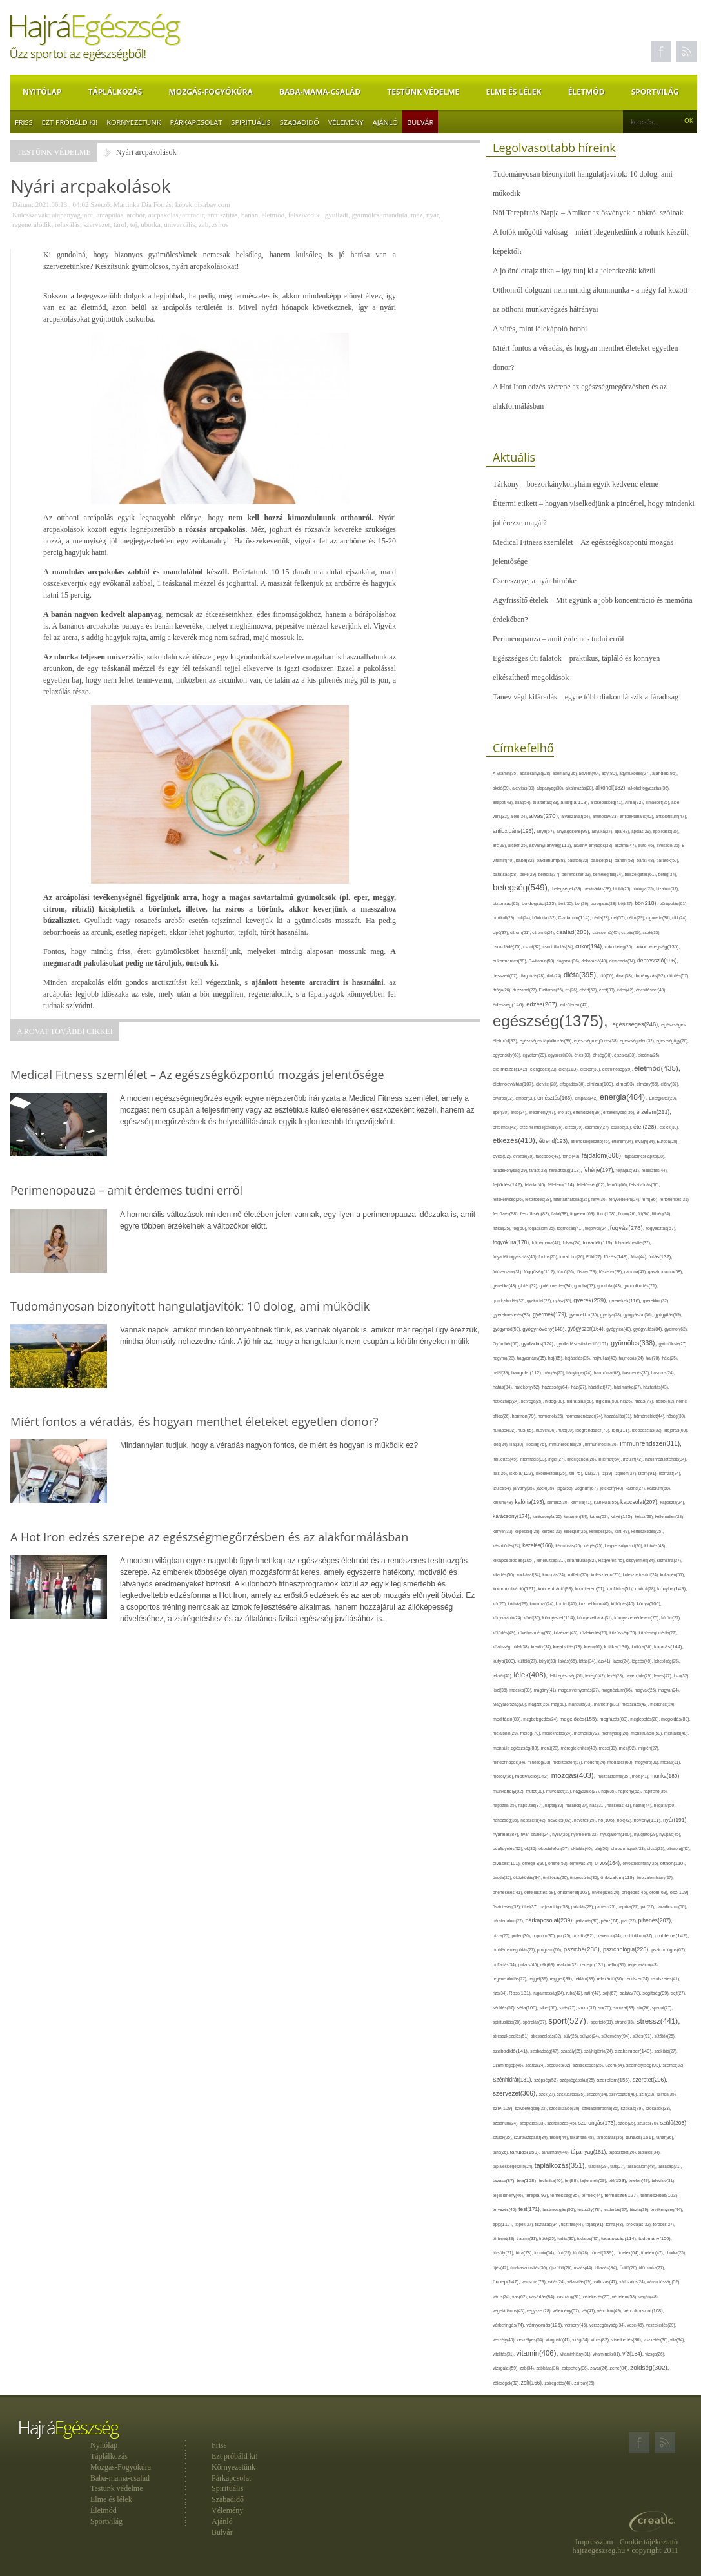  Describe the element at coordinates (571, 1156) in the screenshot. I see `fahéj(43),` at that location.